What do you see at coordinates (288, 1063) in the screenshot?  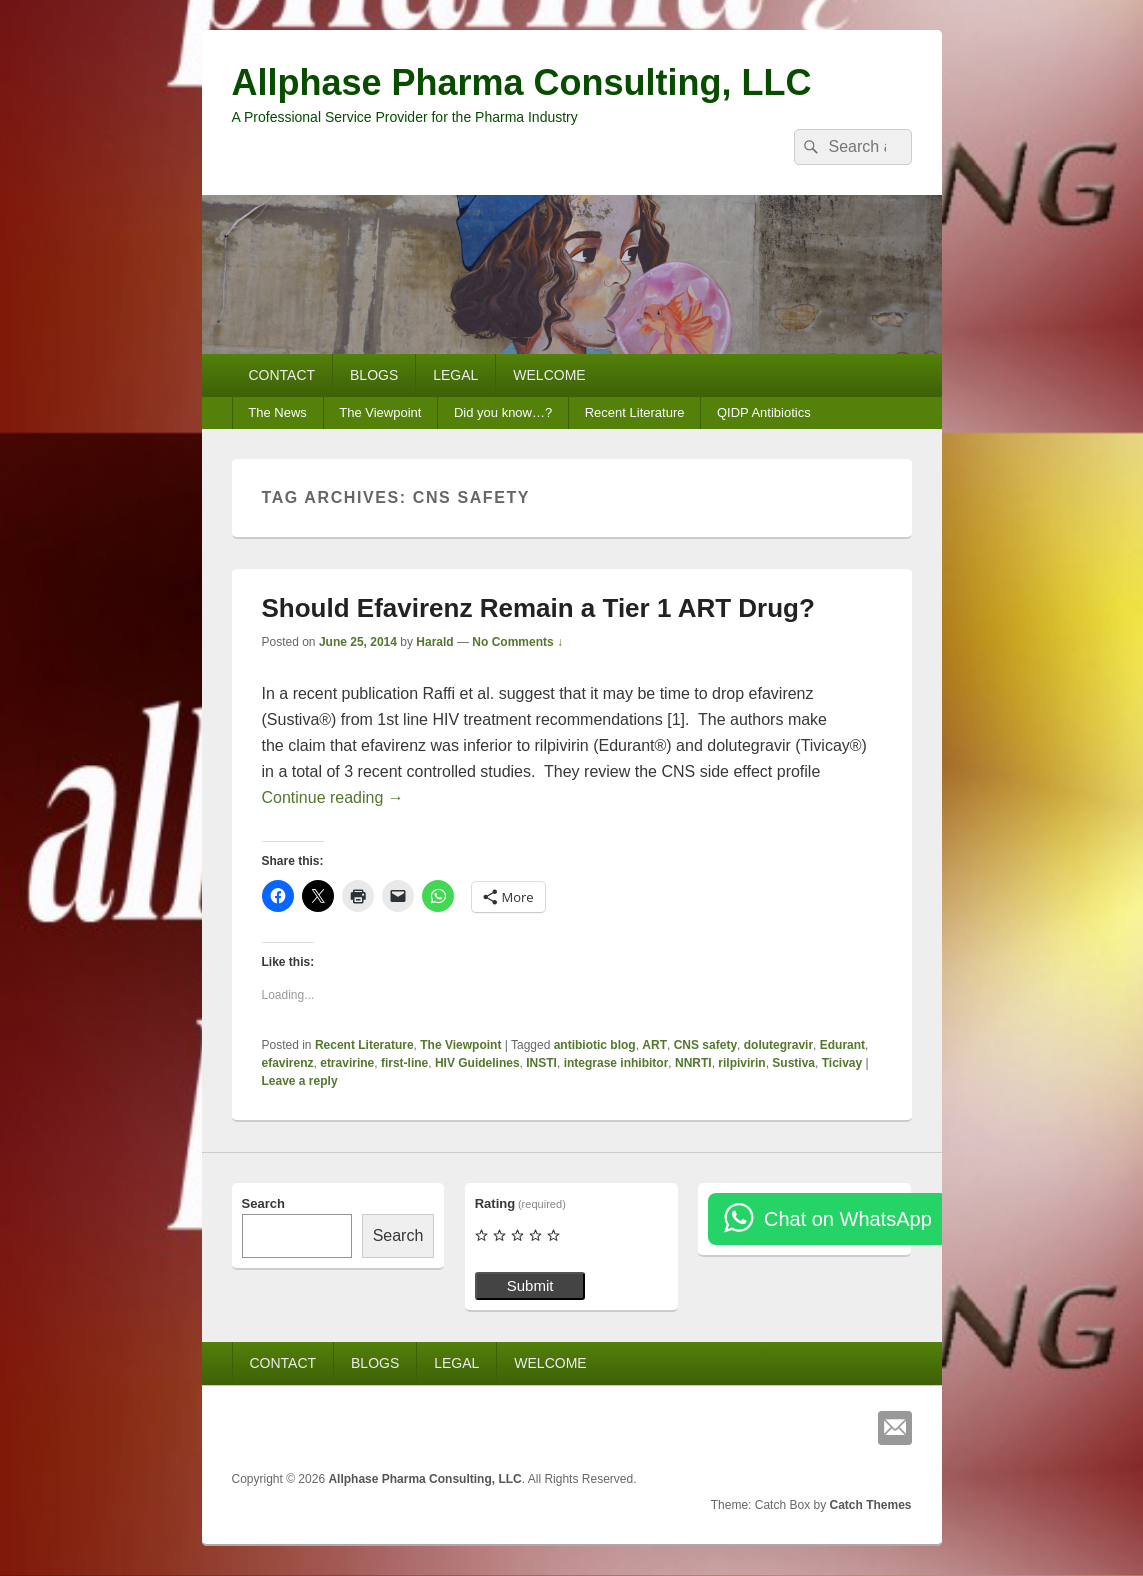 I see `efavirenz` at bounding box center [288, 1063].